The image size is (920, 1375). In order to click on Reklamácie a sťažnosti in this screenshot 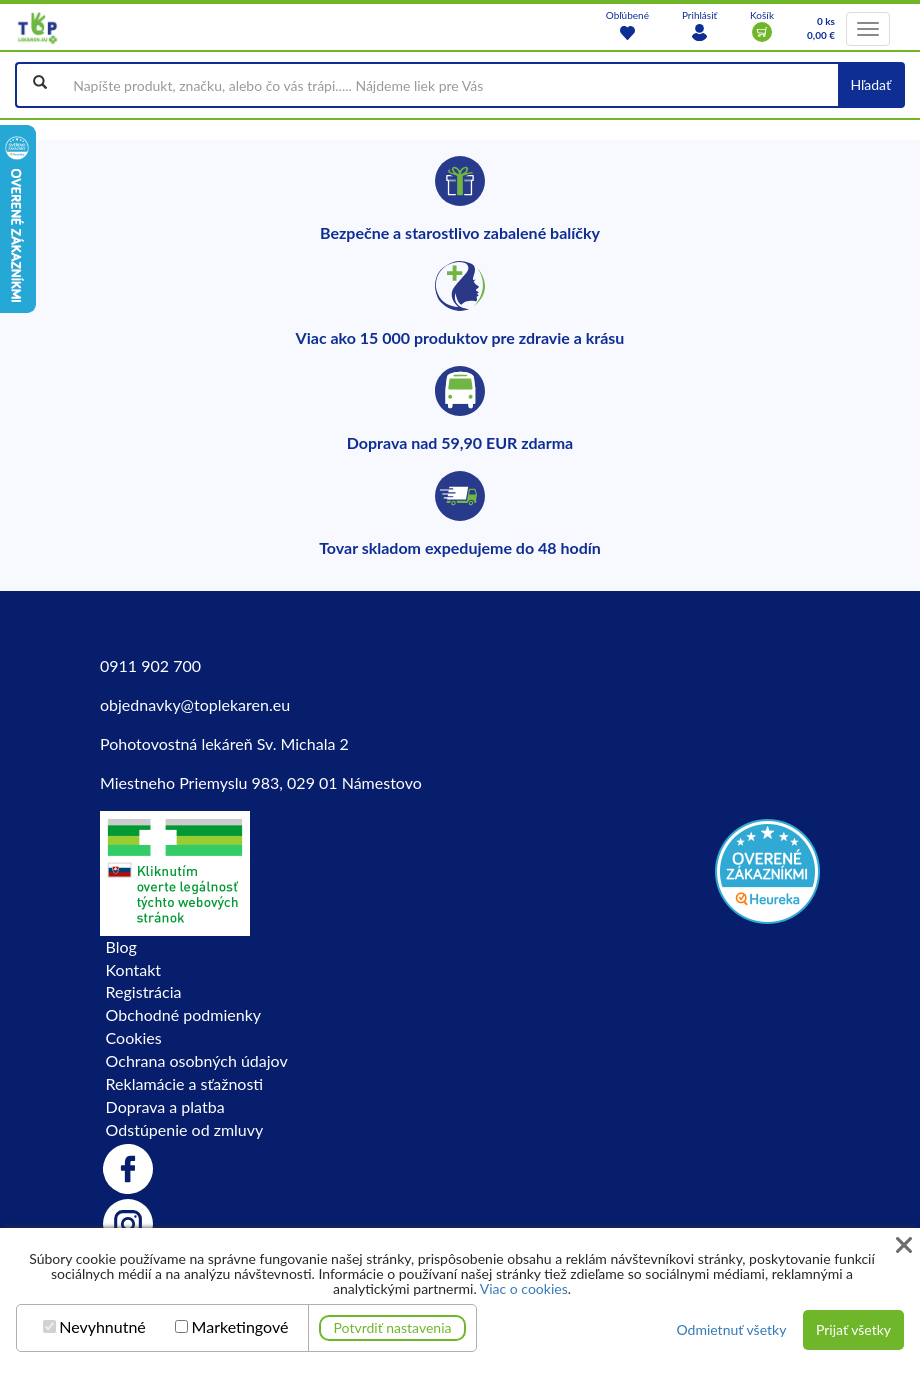, I will do `click(185, 1083)`.